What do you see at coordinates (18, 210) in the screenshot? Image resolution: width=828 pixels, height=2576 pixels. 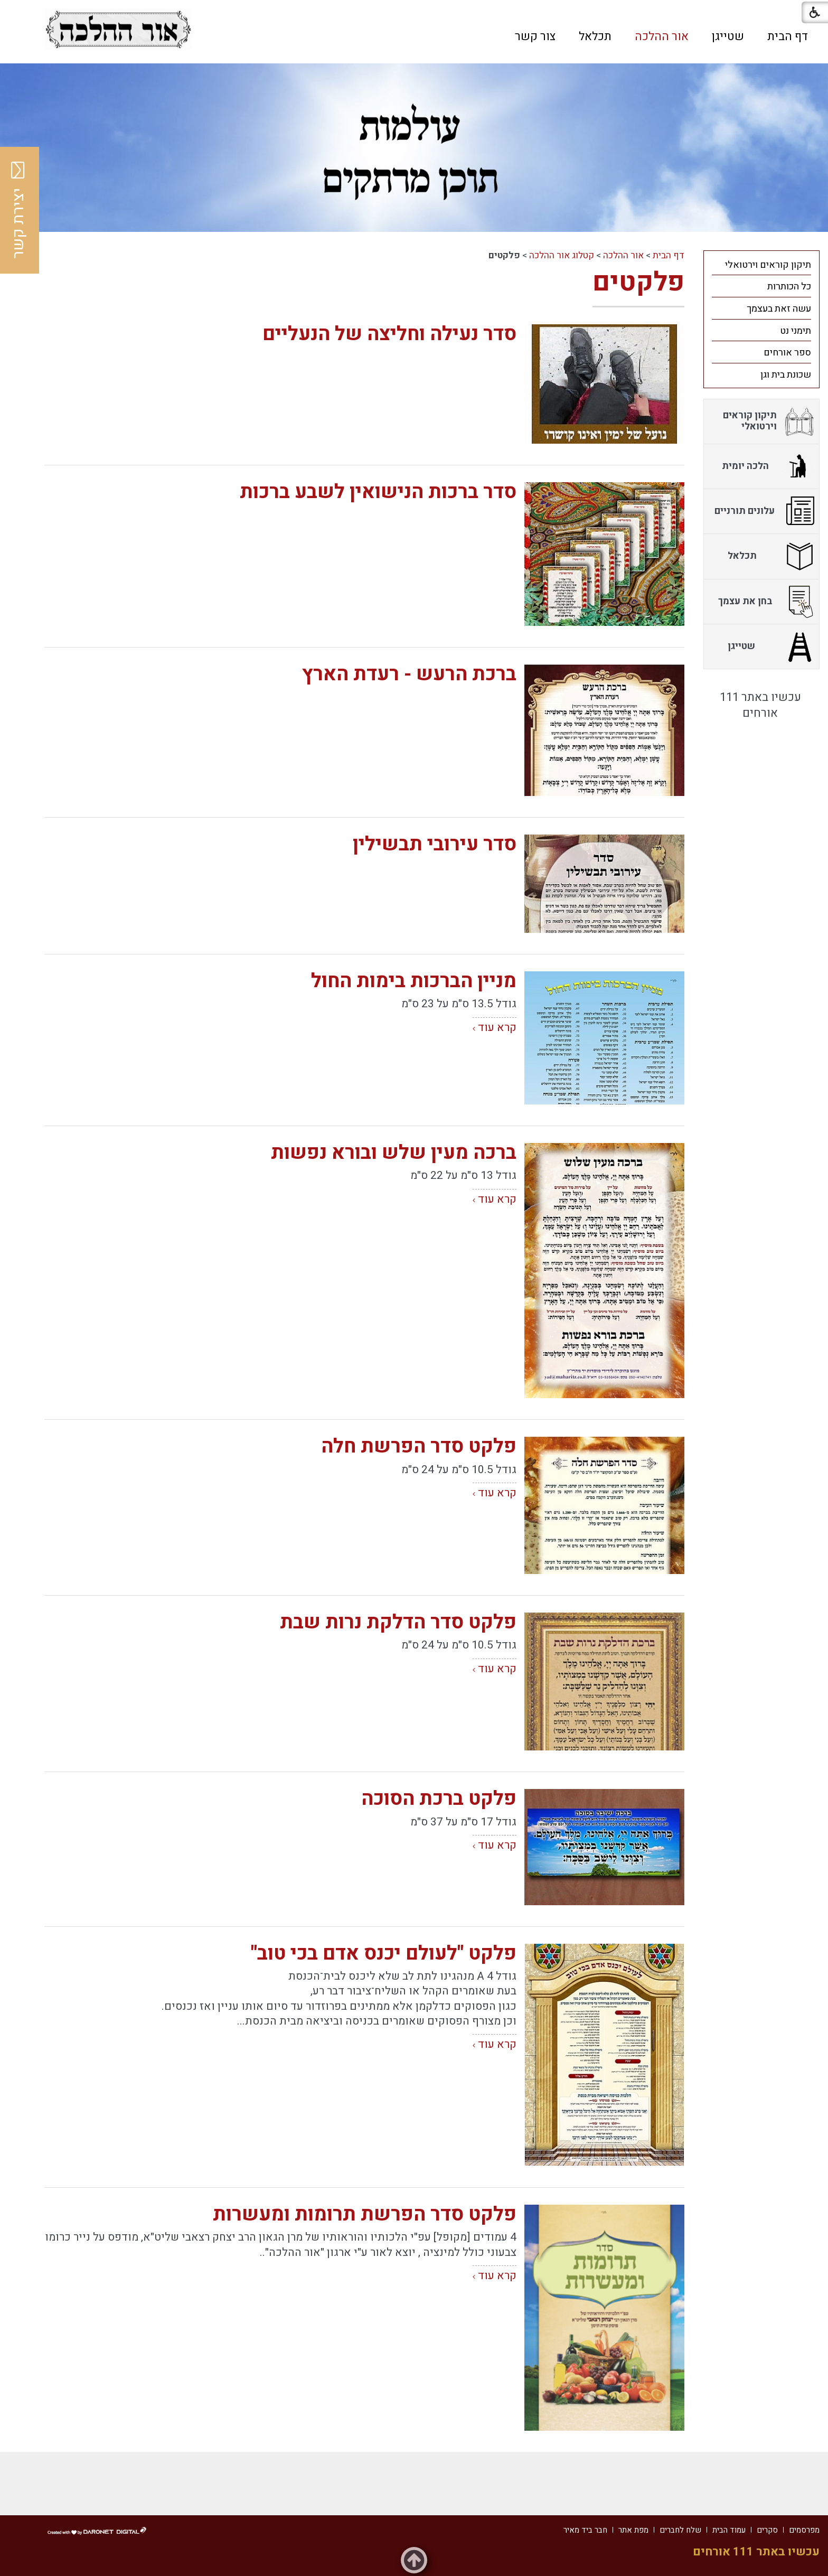 I see `יצירת קשר [button]` at bounding box center [18, 210].